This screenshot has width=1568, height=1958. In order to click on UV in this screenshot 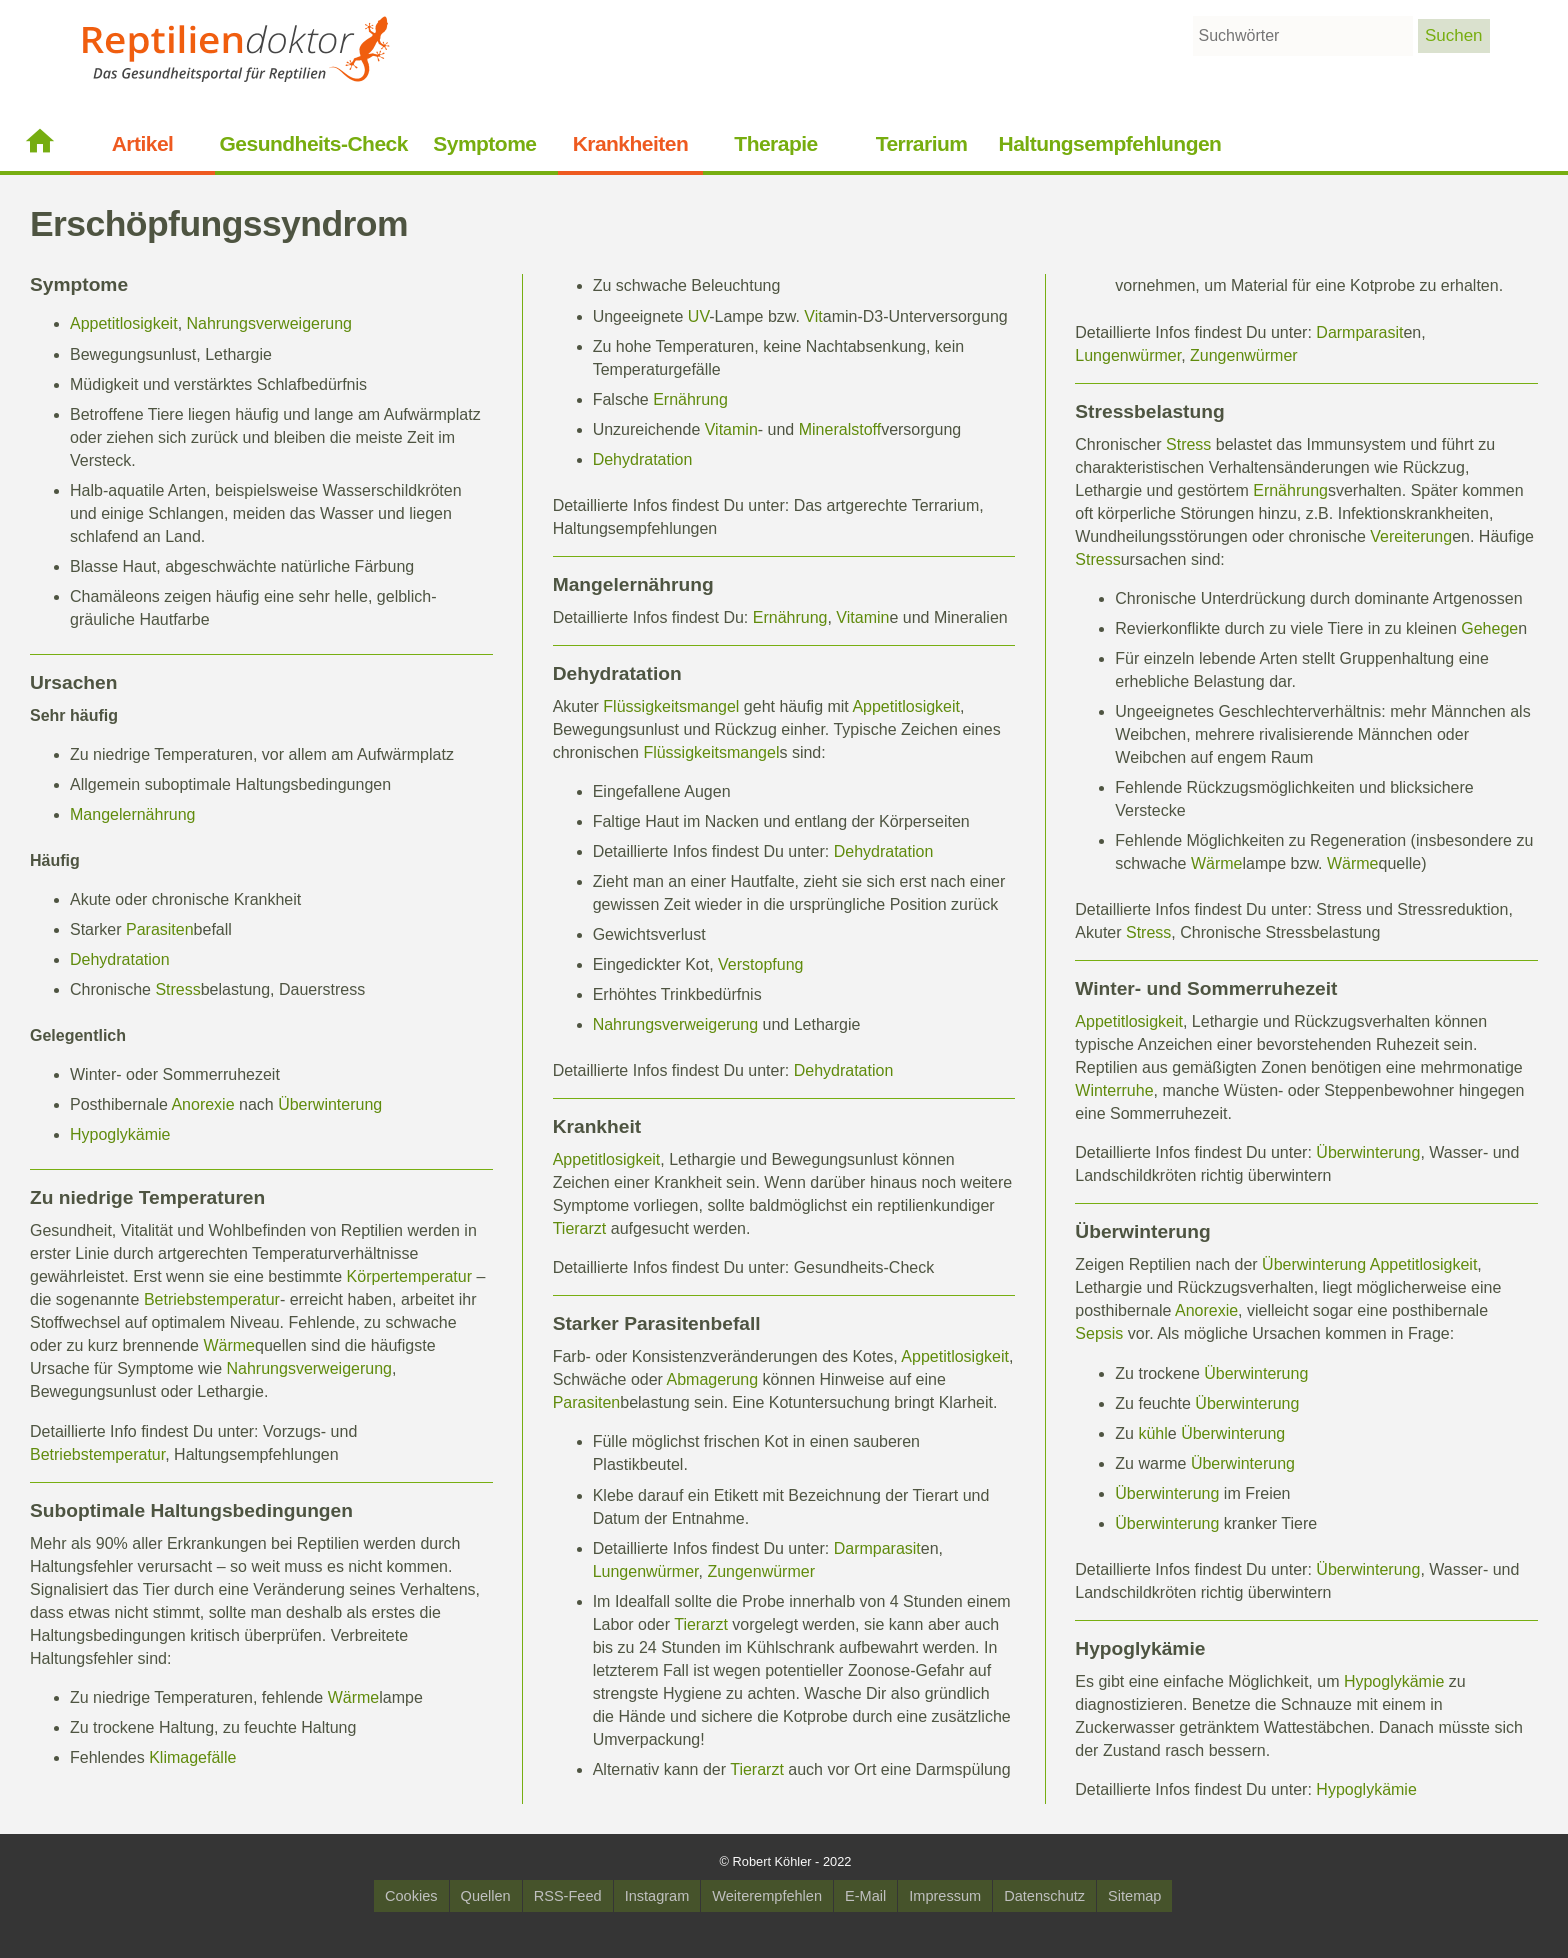, I will do `click(698, 316)`.